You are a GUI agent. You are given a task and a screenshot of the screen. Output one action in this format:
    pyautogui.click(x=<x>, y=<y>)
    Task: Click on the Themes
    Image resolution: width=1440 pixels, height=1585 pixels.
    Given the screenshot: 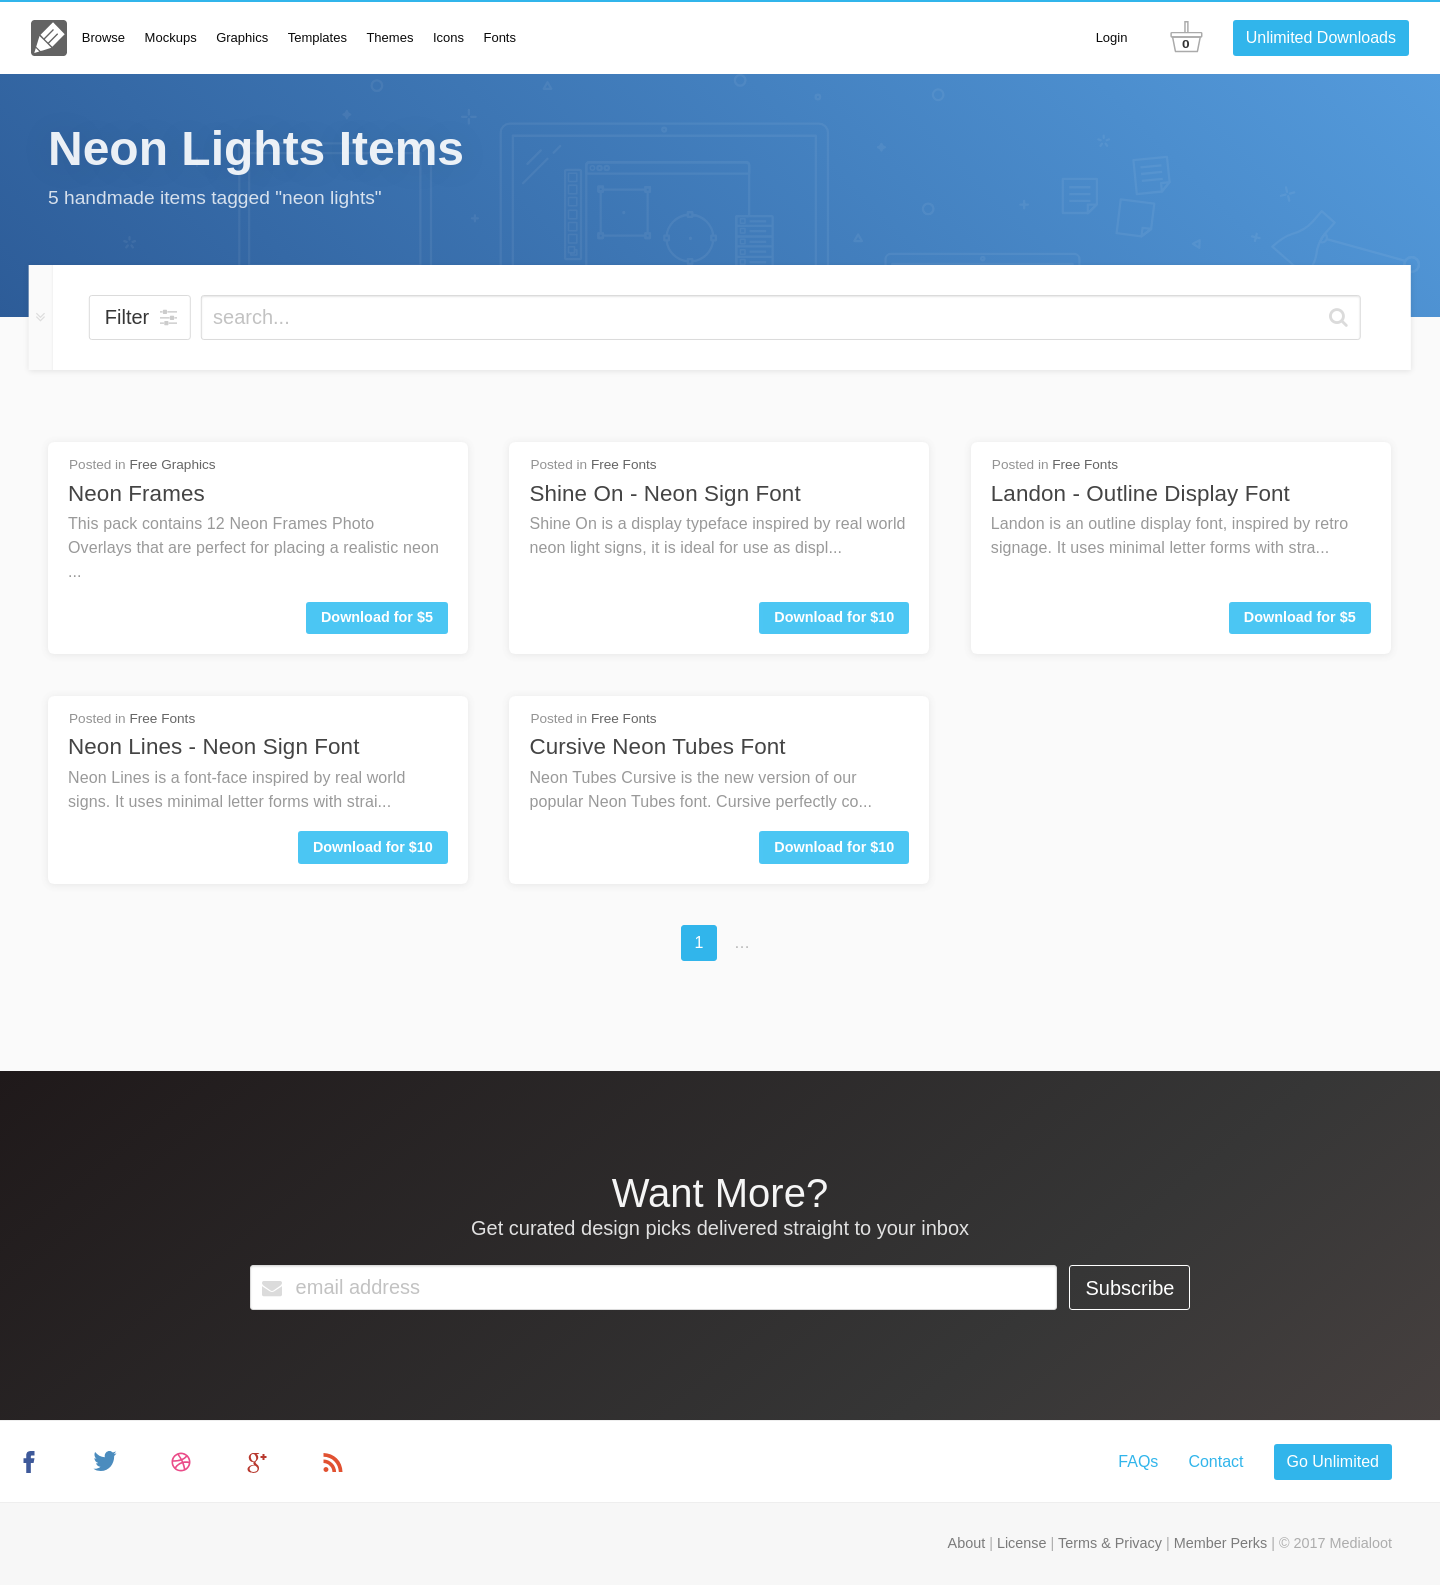 What is the action you would take?
    pyautogui.click(x=389, y=37)
    